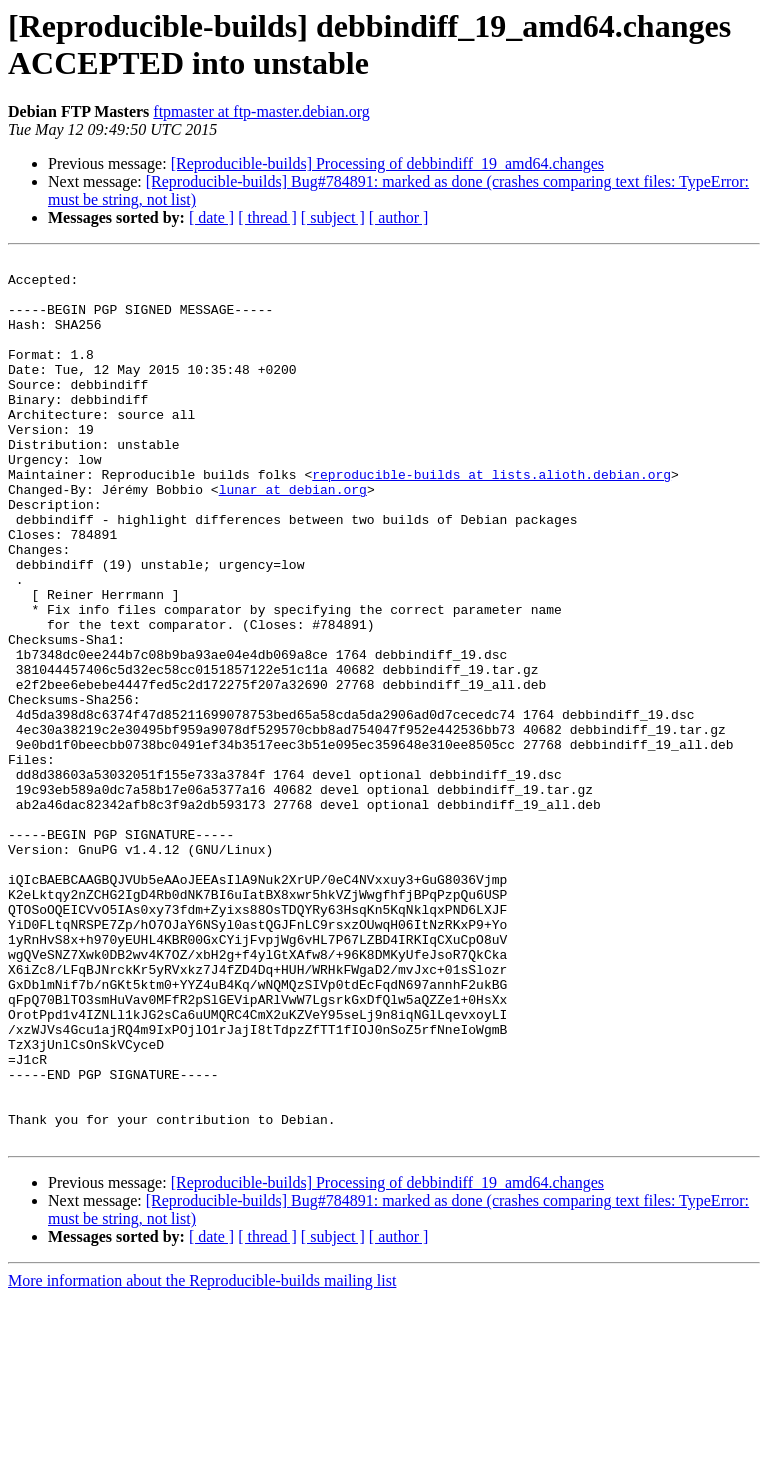  What do you see at coordinates (261, 111) in the screenshot?
I see `ftpmaster at ftp-master.debian.org` at bounding box center [261, 111].